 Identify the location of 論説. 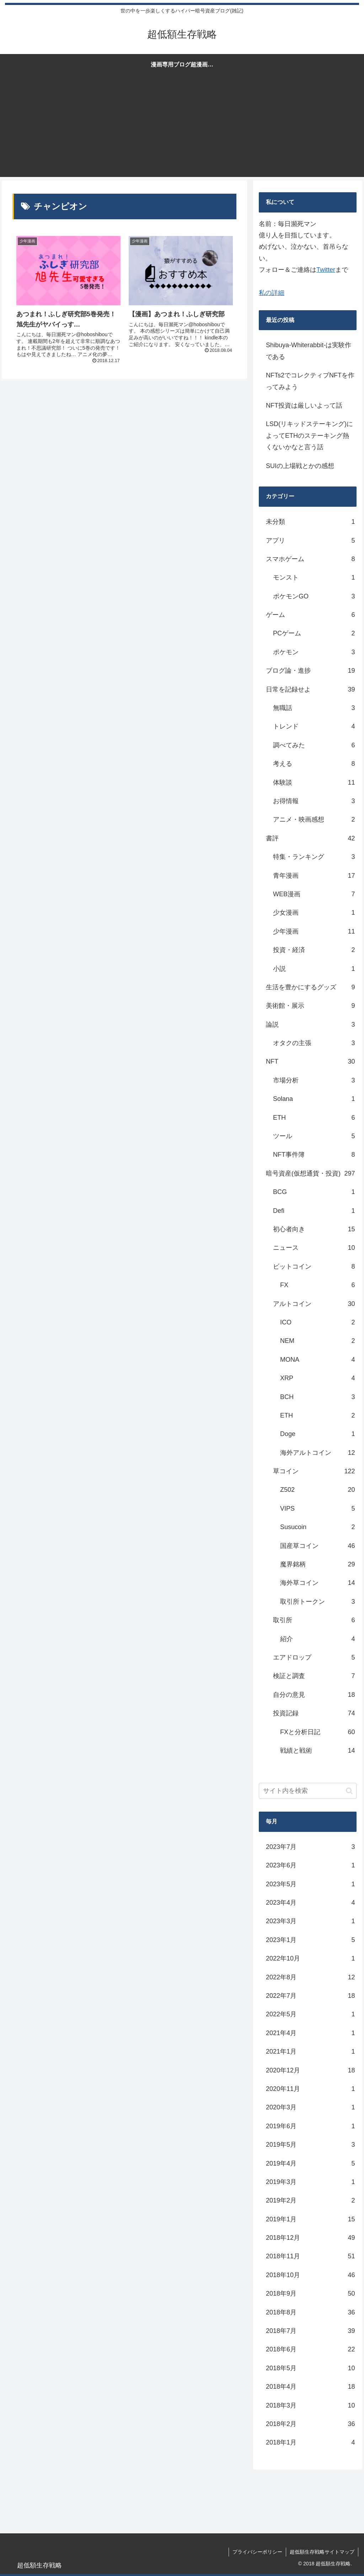
(310, 1024).